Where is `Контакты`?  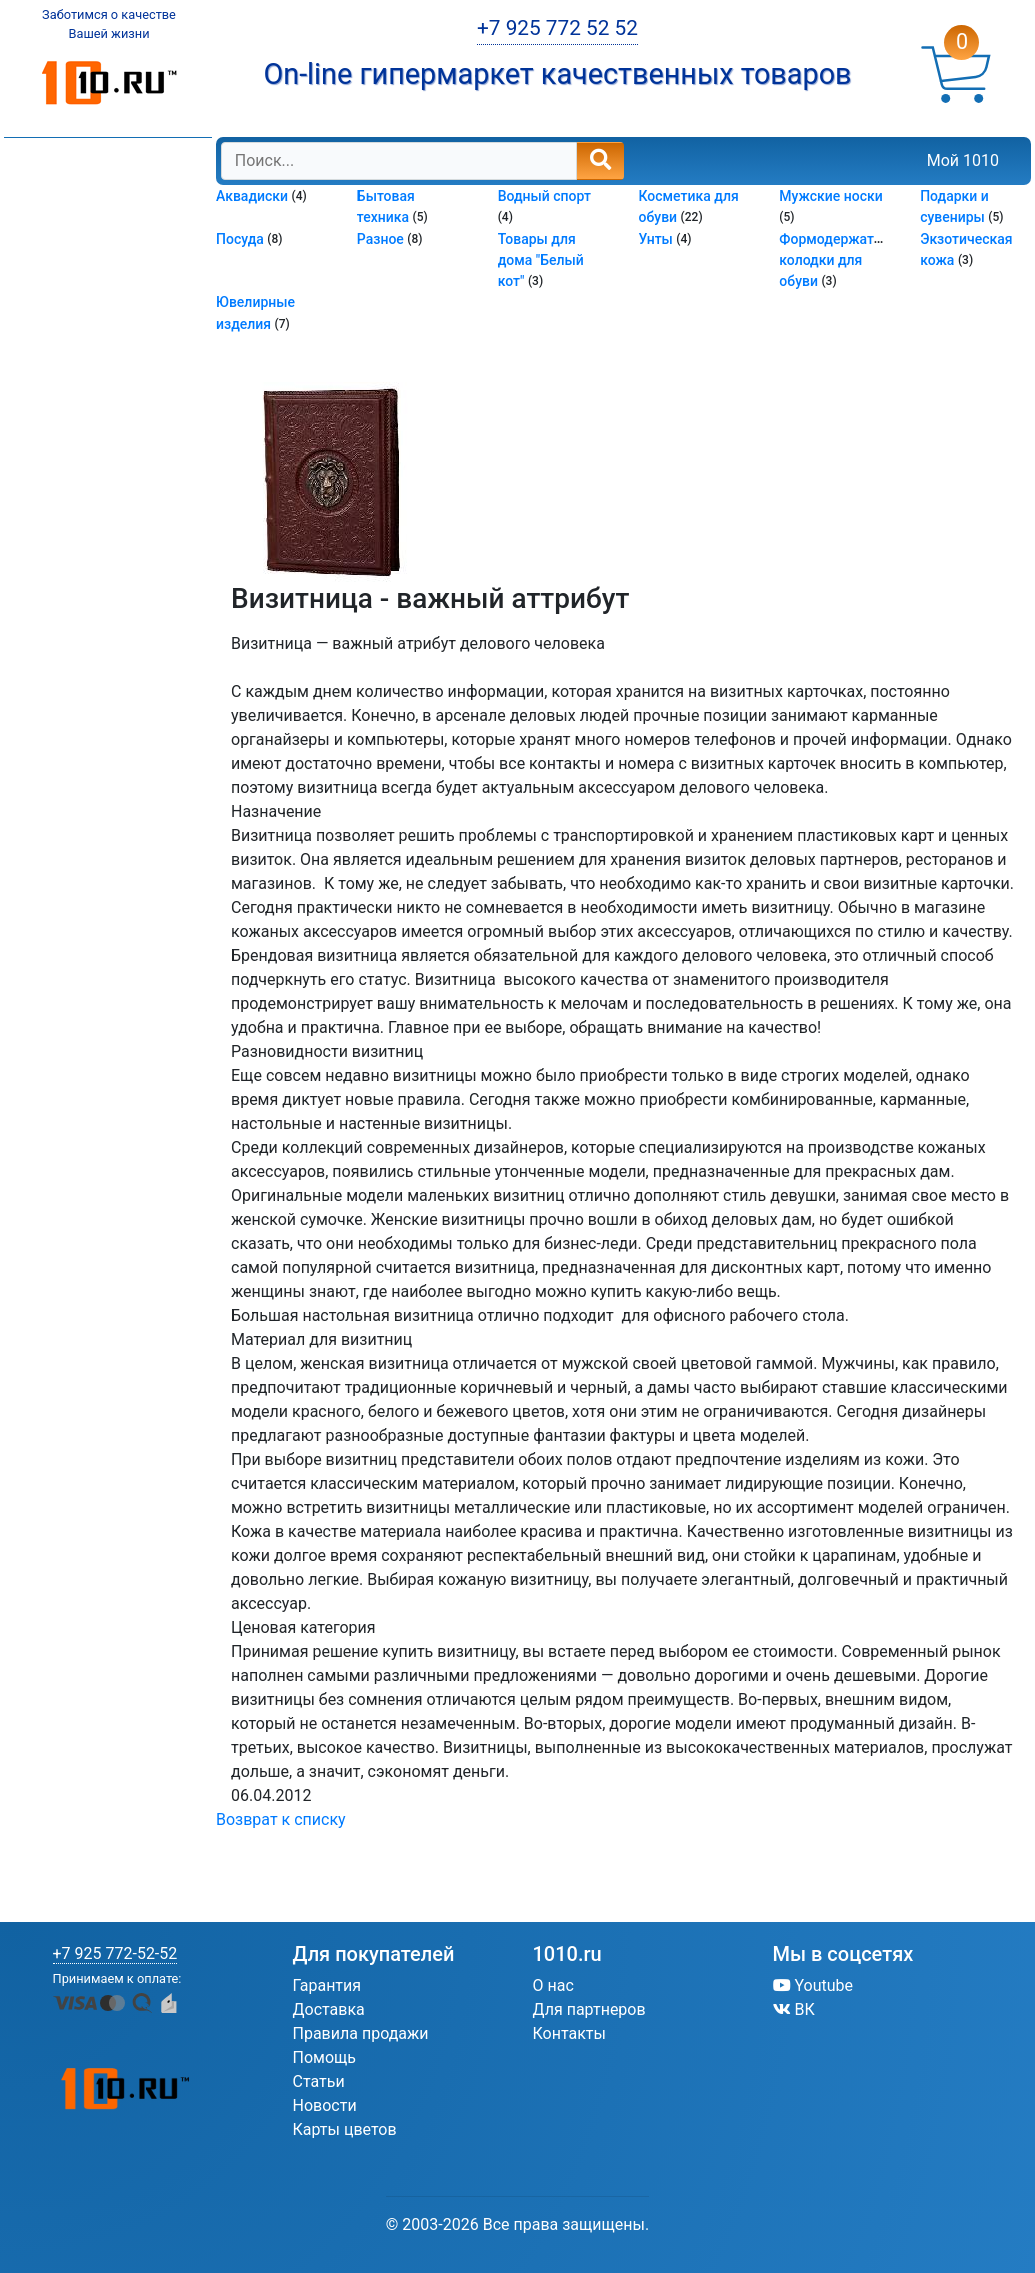
Контакты is located at coordinates (569, 2033).